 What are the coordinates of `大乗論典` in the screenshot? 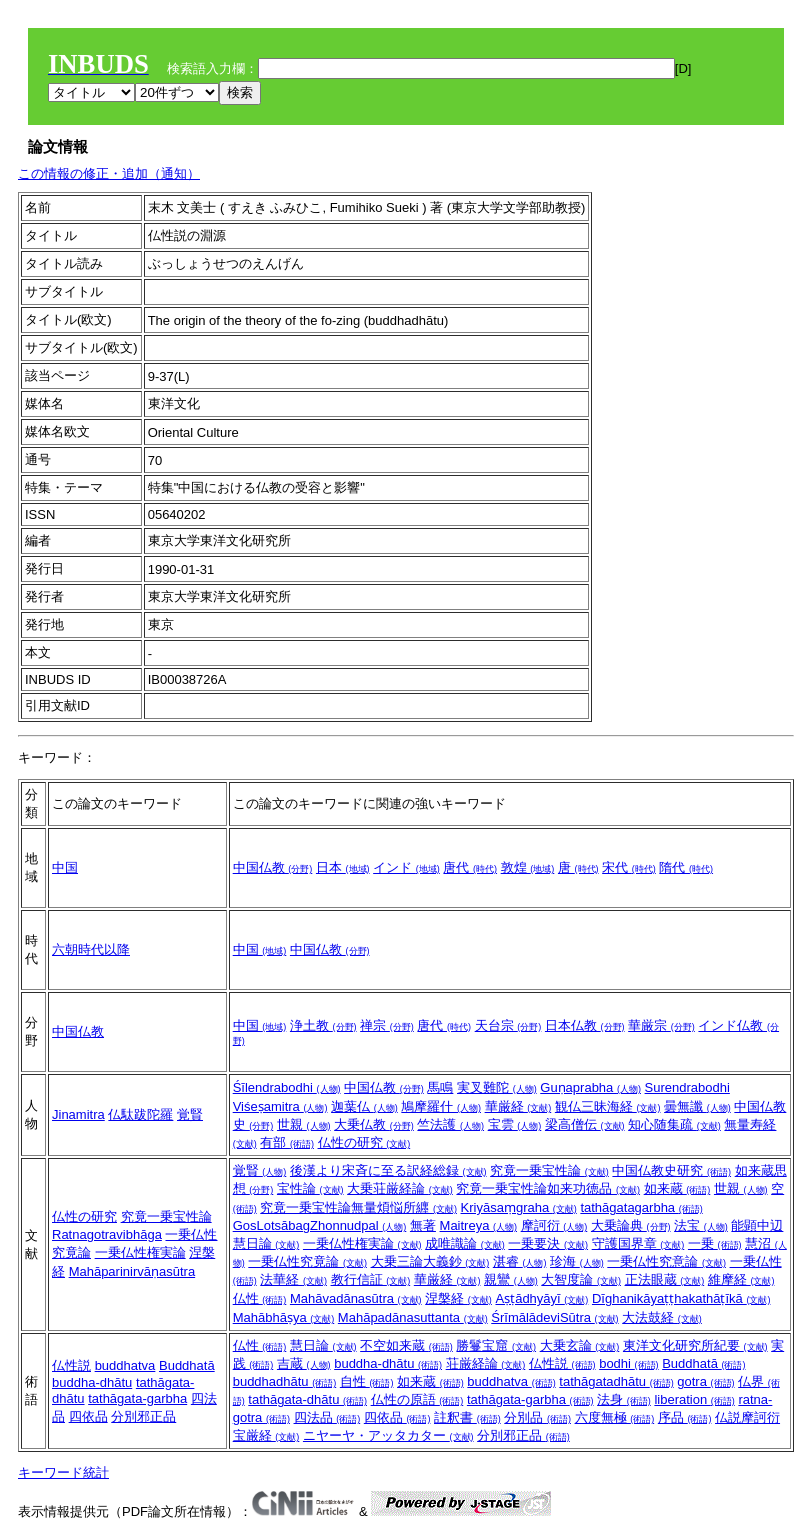 It's located at (631, 1225).